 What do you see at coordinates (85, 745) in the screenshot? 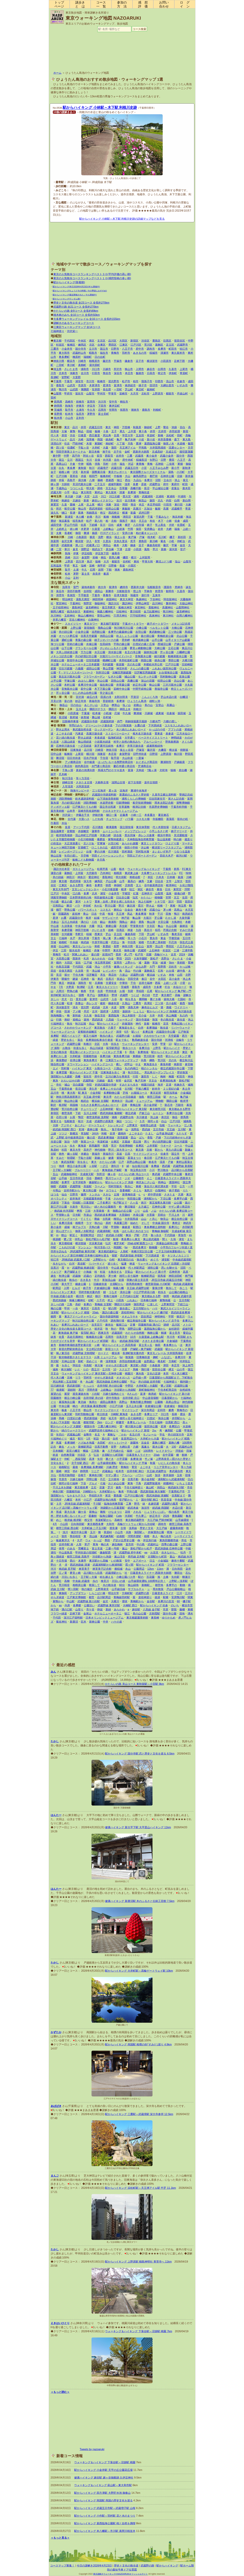
I see `一之宮緑道` at bounding box center [85, 745].